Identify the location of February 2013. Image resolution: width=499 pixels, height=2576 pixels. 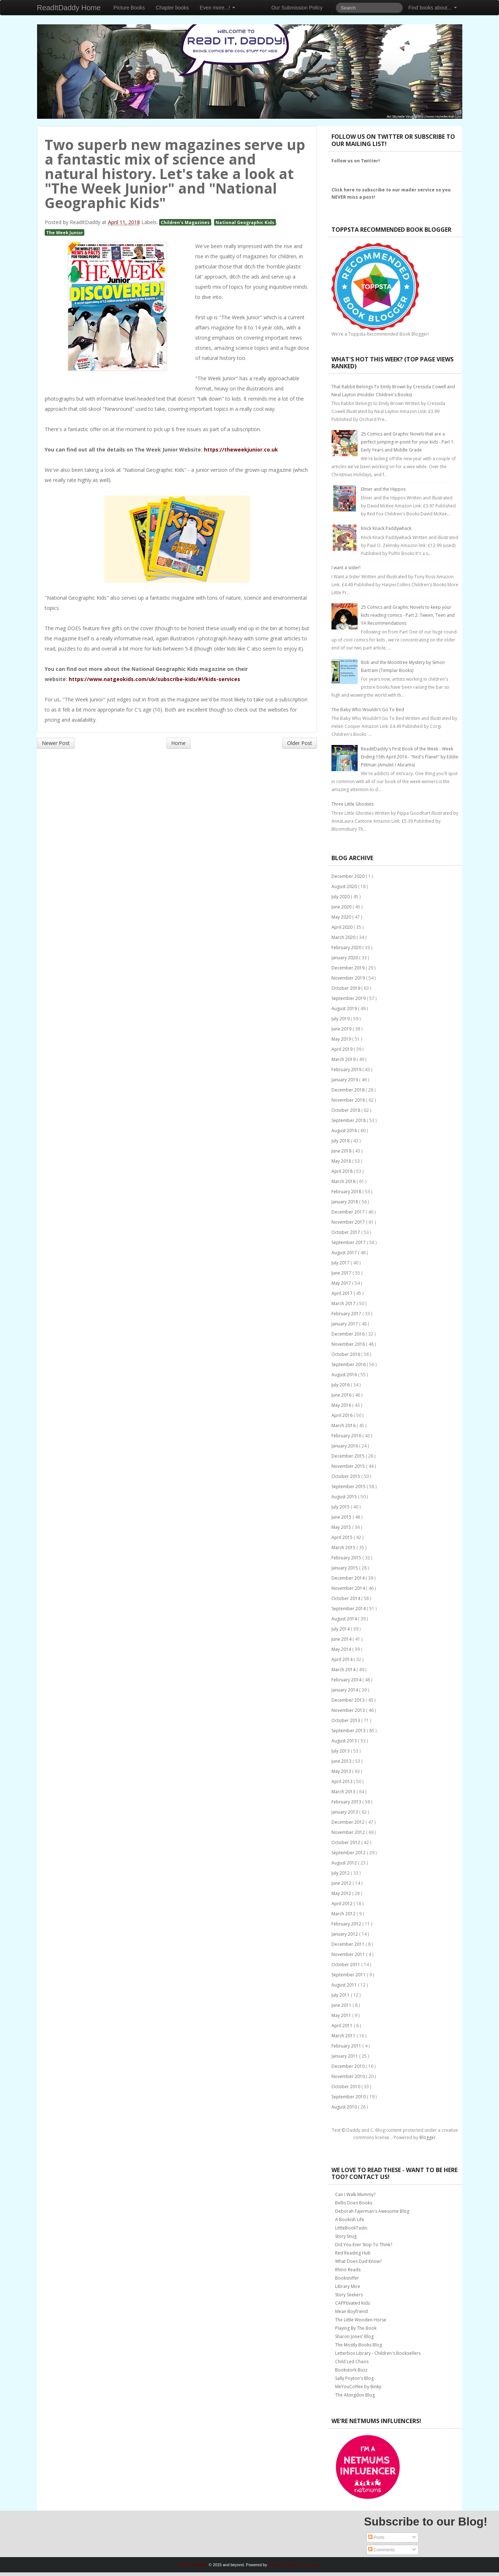
(346, 1802).